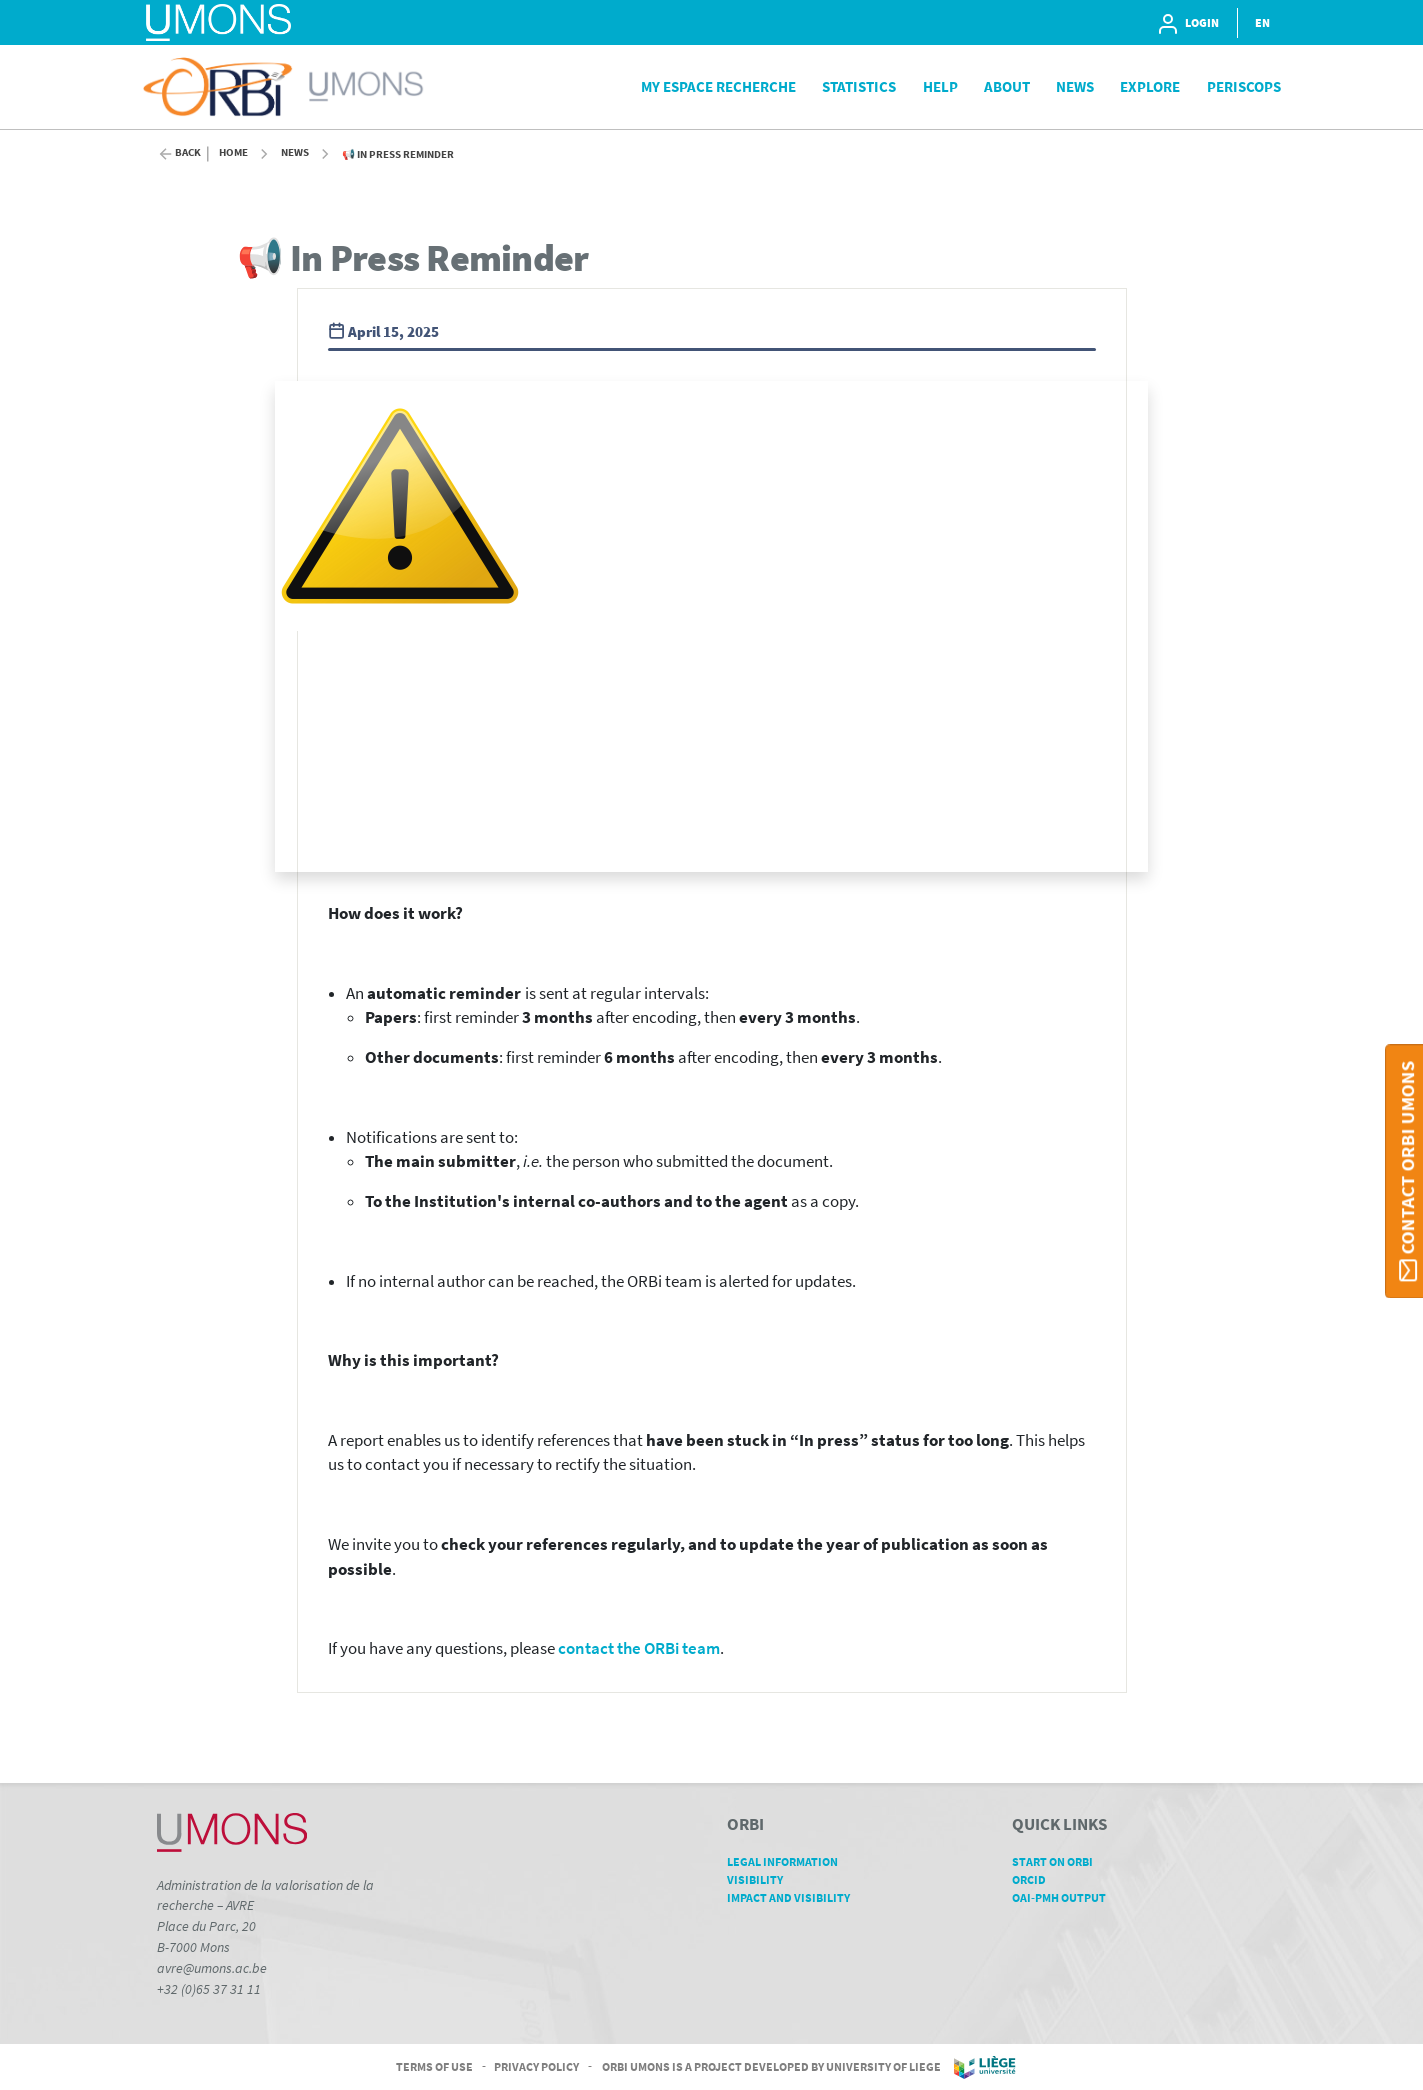 Image resolution: width=1423 pixels, height=2090 pixels. Describe the element at coordinates (1244, 86) in the screenshot. I see `PeriScops` at that location.